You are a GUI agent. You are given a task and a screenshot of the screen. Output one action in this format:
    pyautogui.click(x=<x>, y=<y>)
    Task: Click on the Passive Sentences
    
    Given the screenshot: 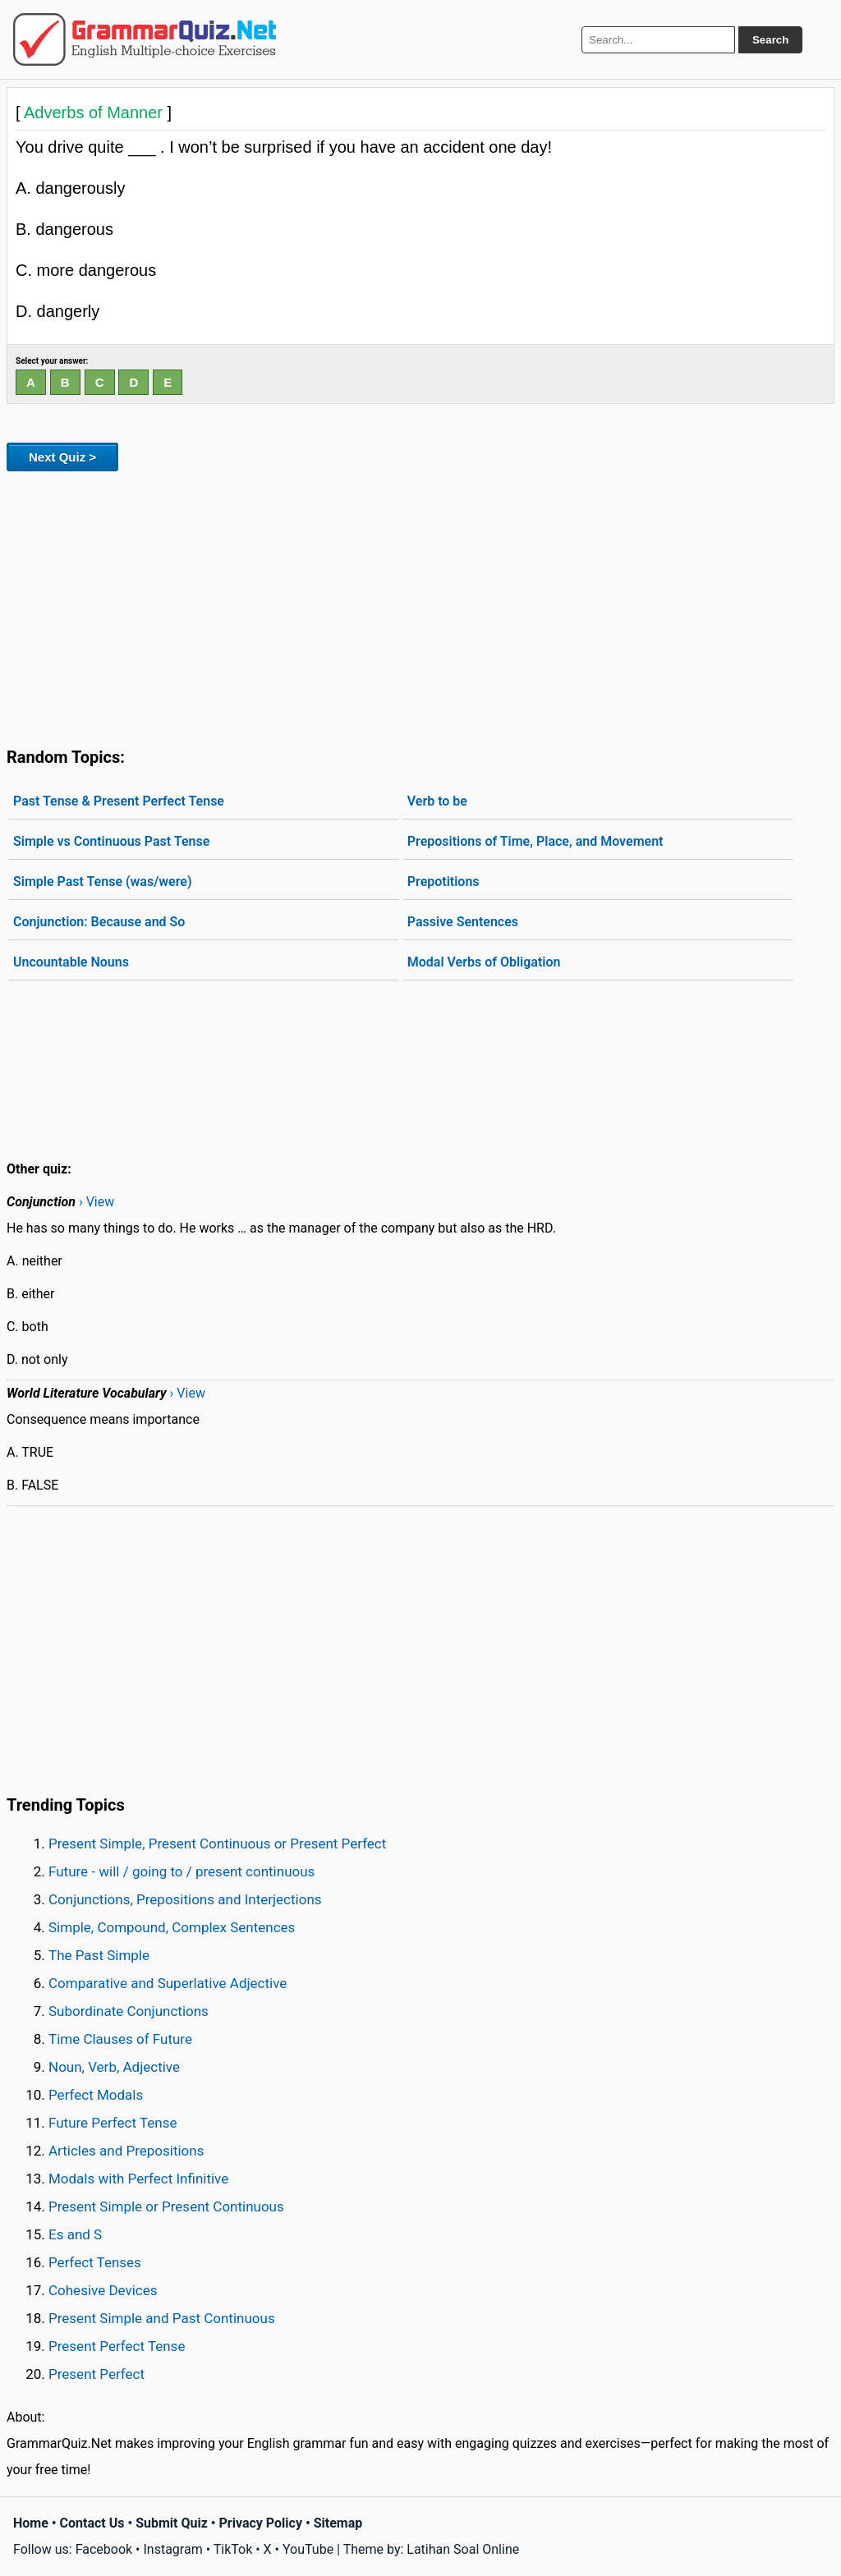 What is the action you would take?
    pyautogui.click(x=462, y=922)
    